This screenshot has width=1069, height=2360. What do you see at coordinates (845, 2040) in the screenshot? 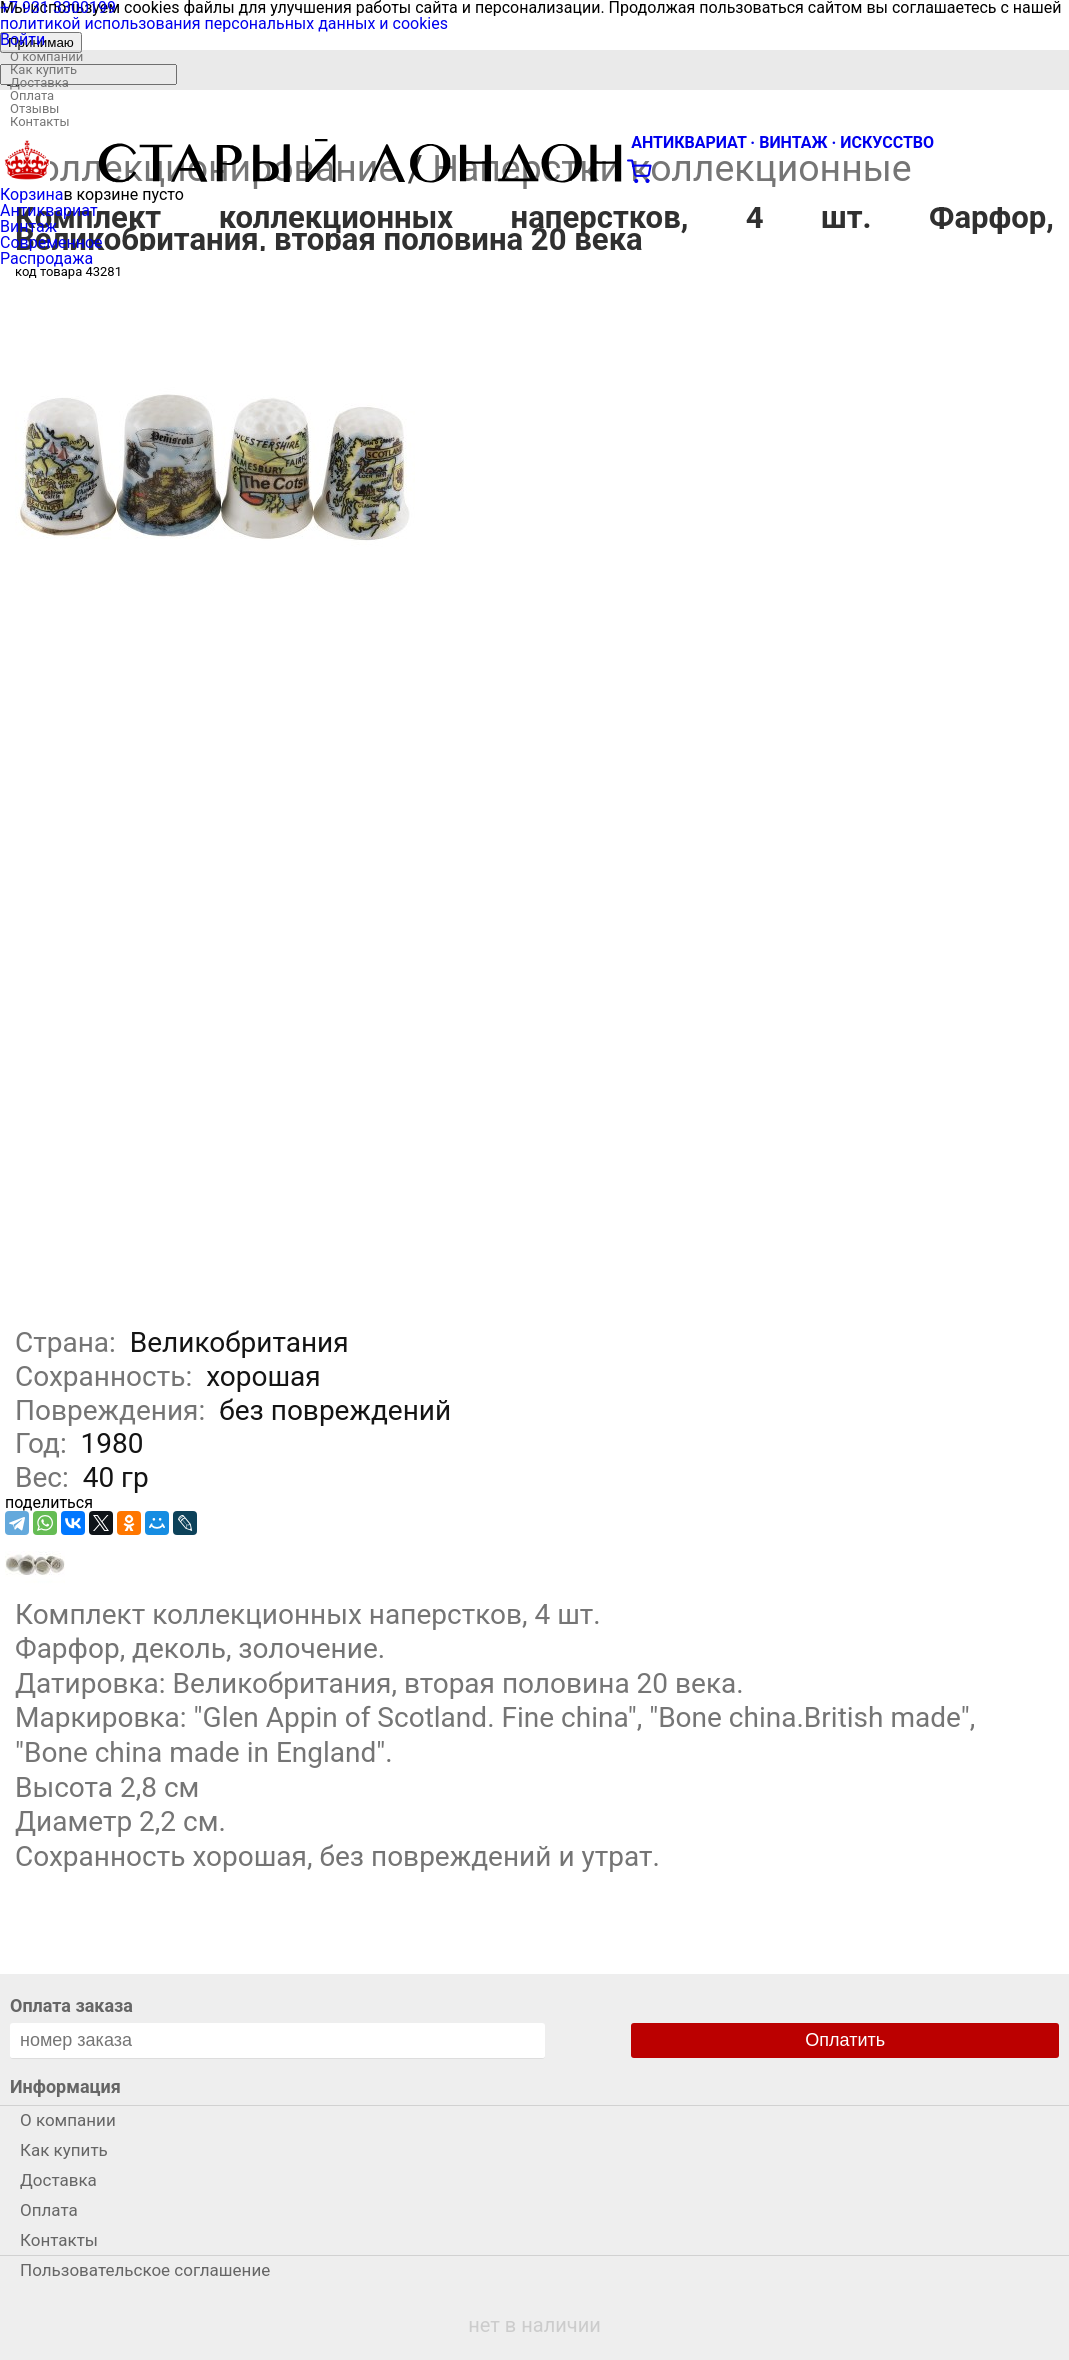
I see `Оплатить` at bounding box center [845, 2040].